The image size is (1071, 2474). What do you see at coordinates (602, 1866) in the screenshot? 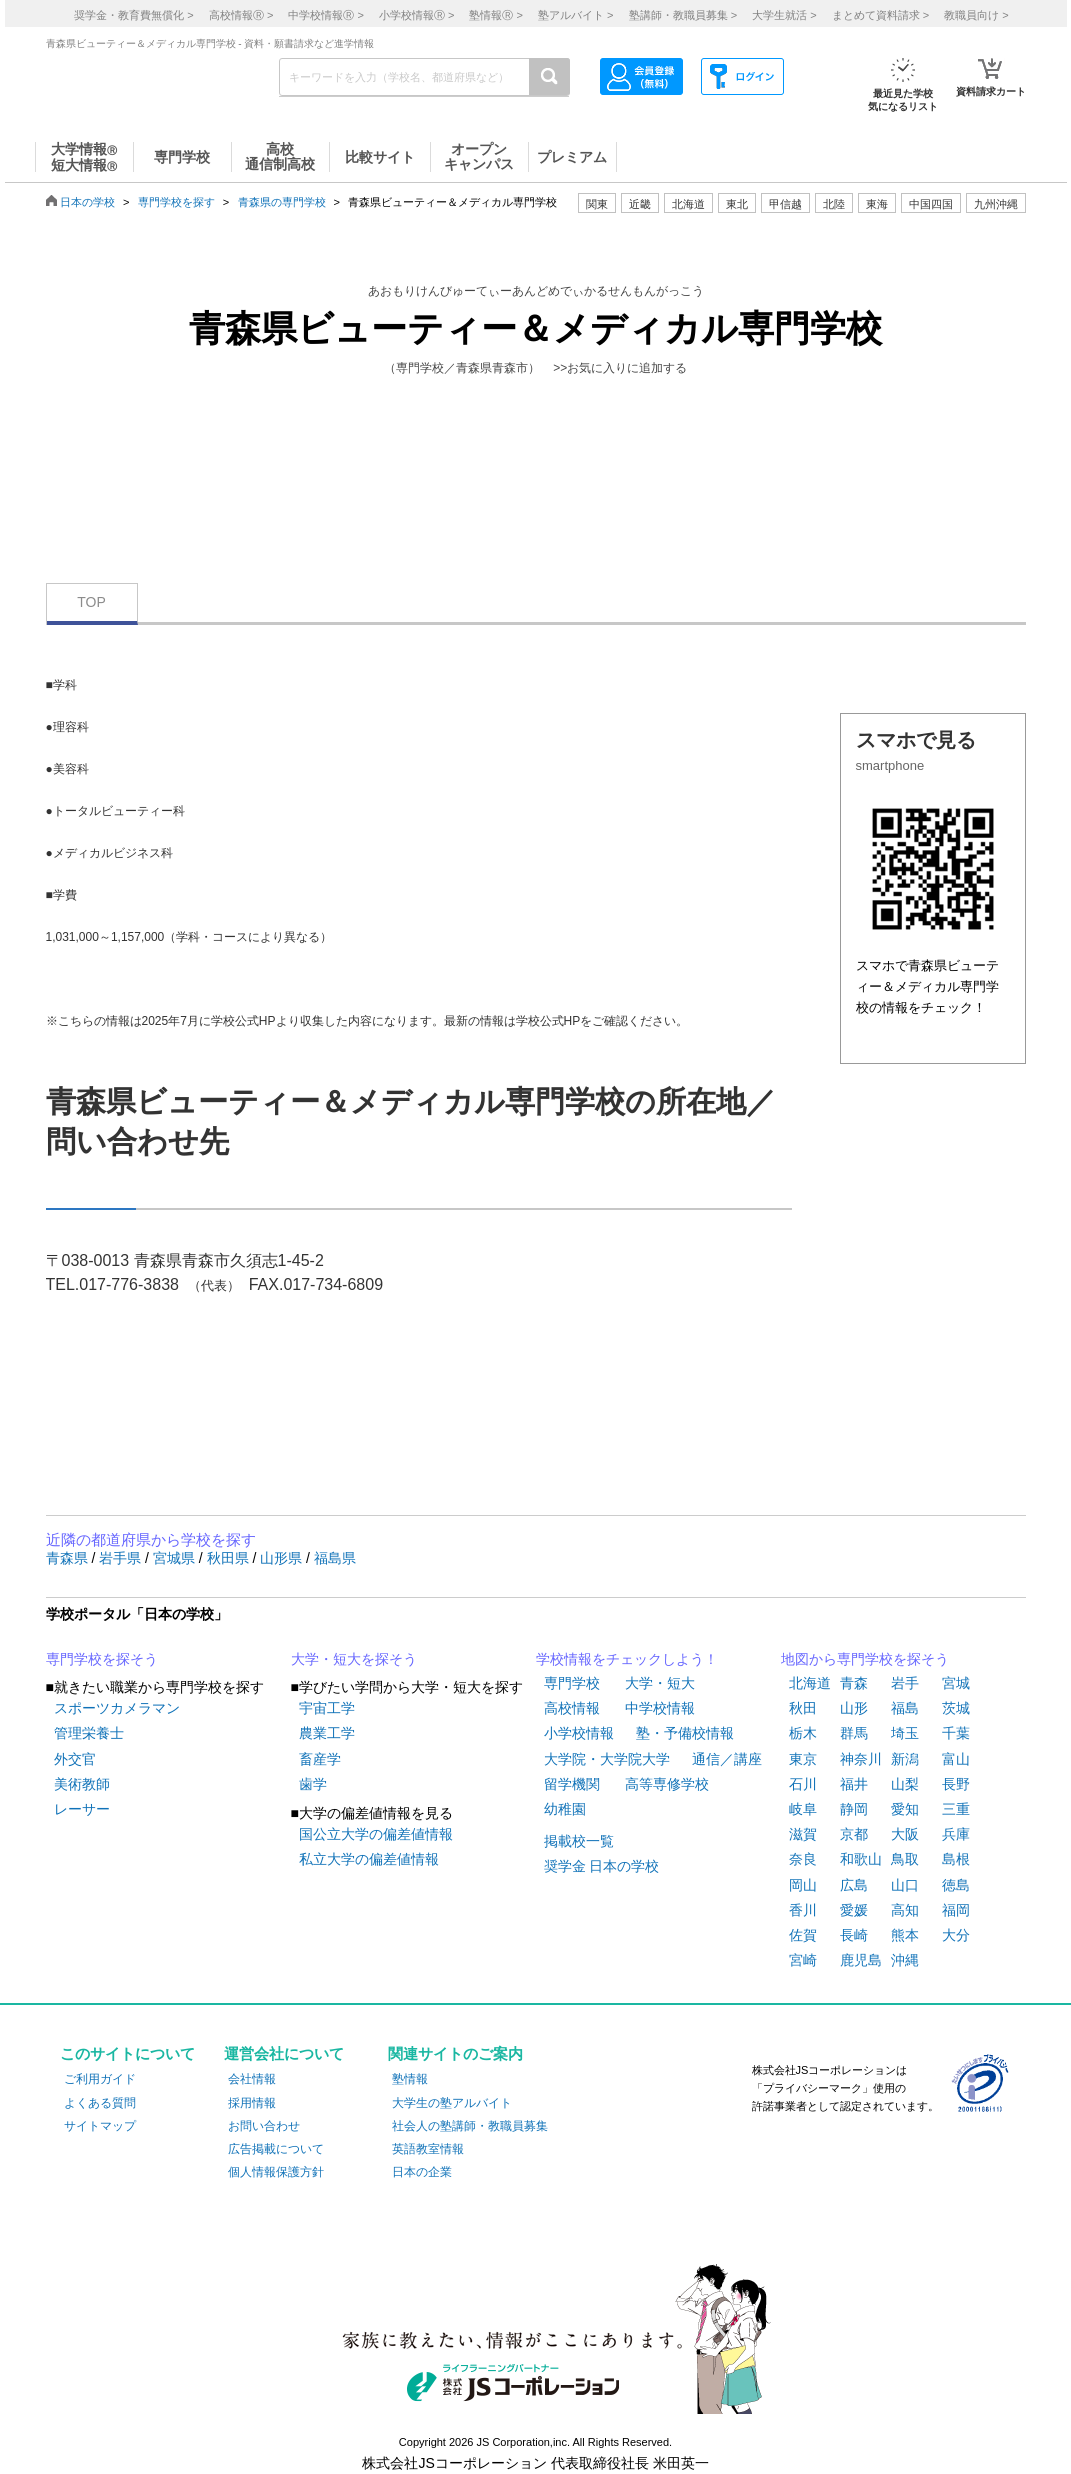
I see `奨学金 日本の学校` at bounding box center [602, 1866].